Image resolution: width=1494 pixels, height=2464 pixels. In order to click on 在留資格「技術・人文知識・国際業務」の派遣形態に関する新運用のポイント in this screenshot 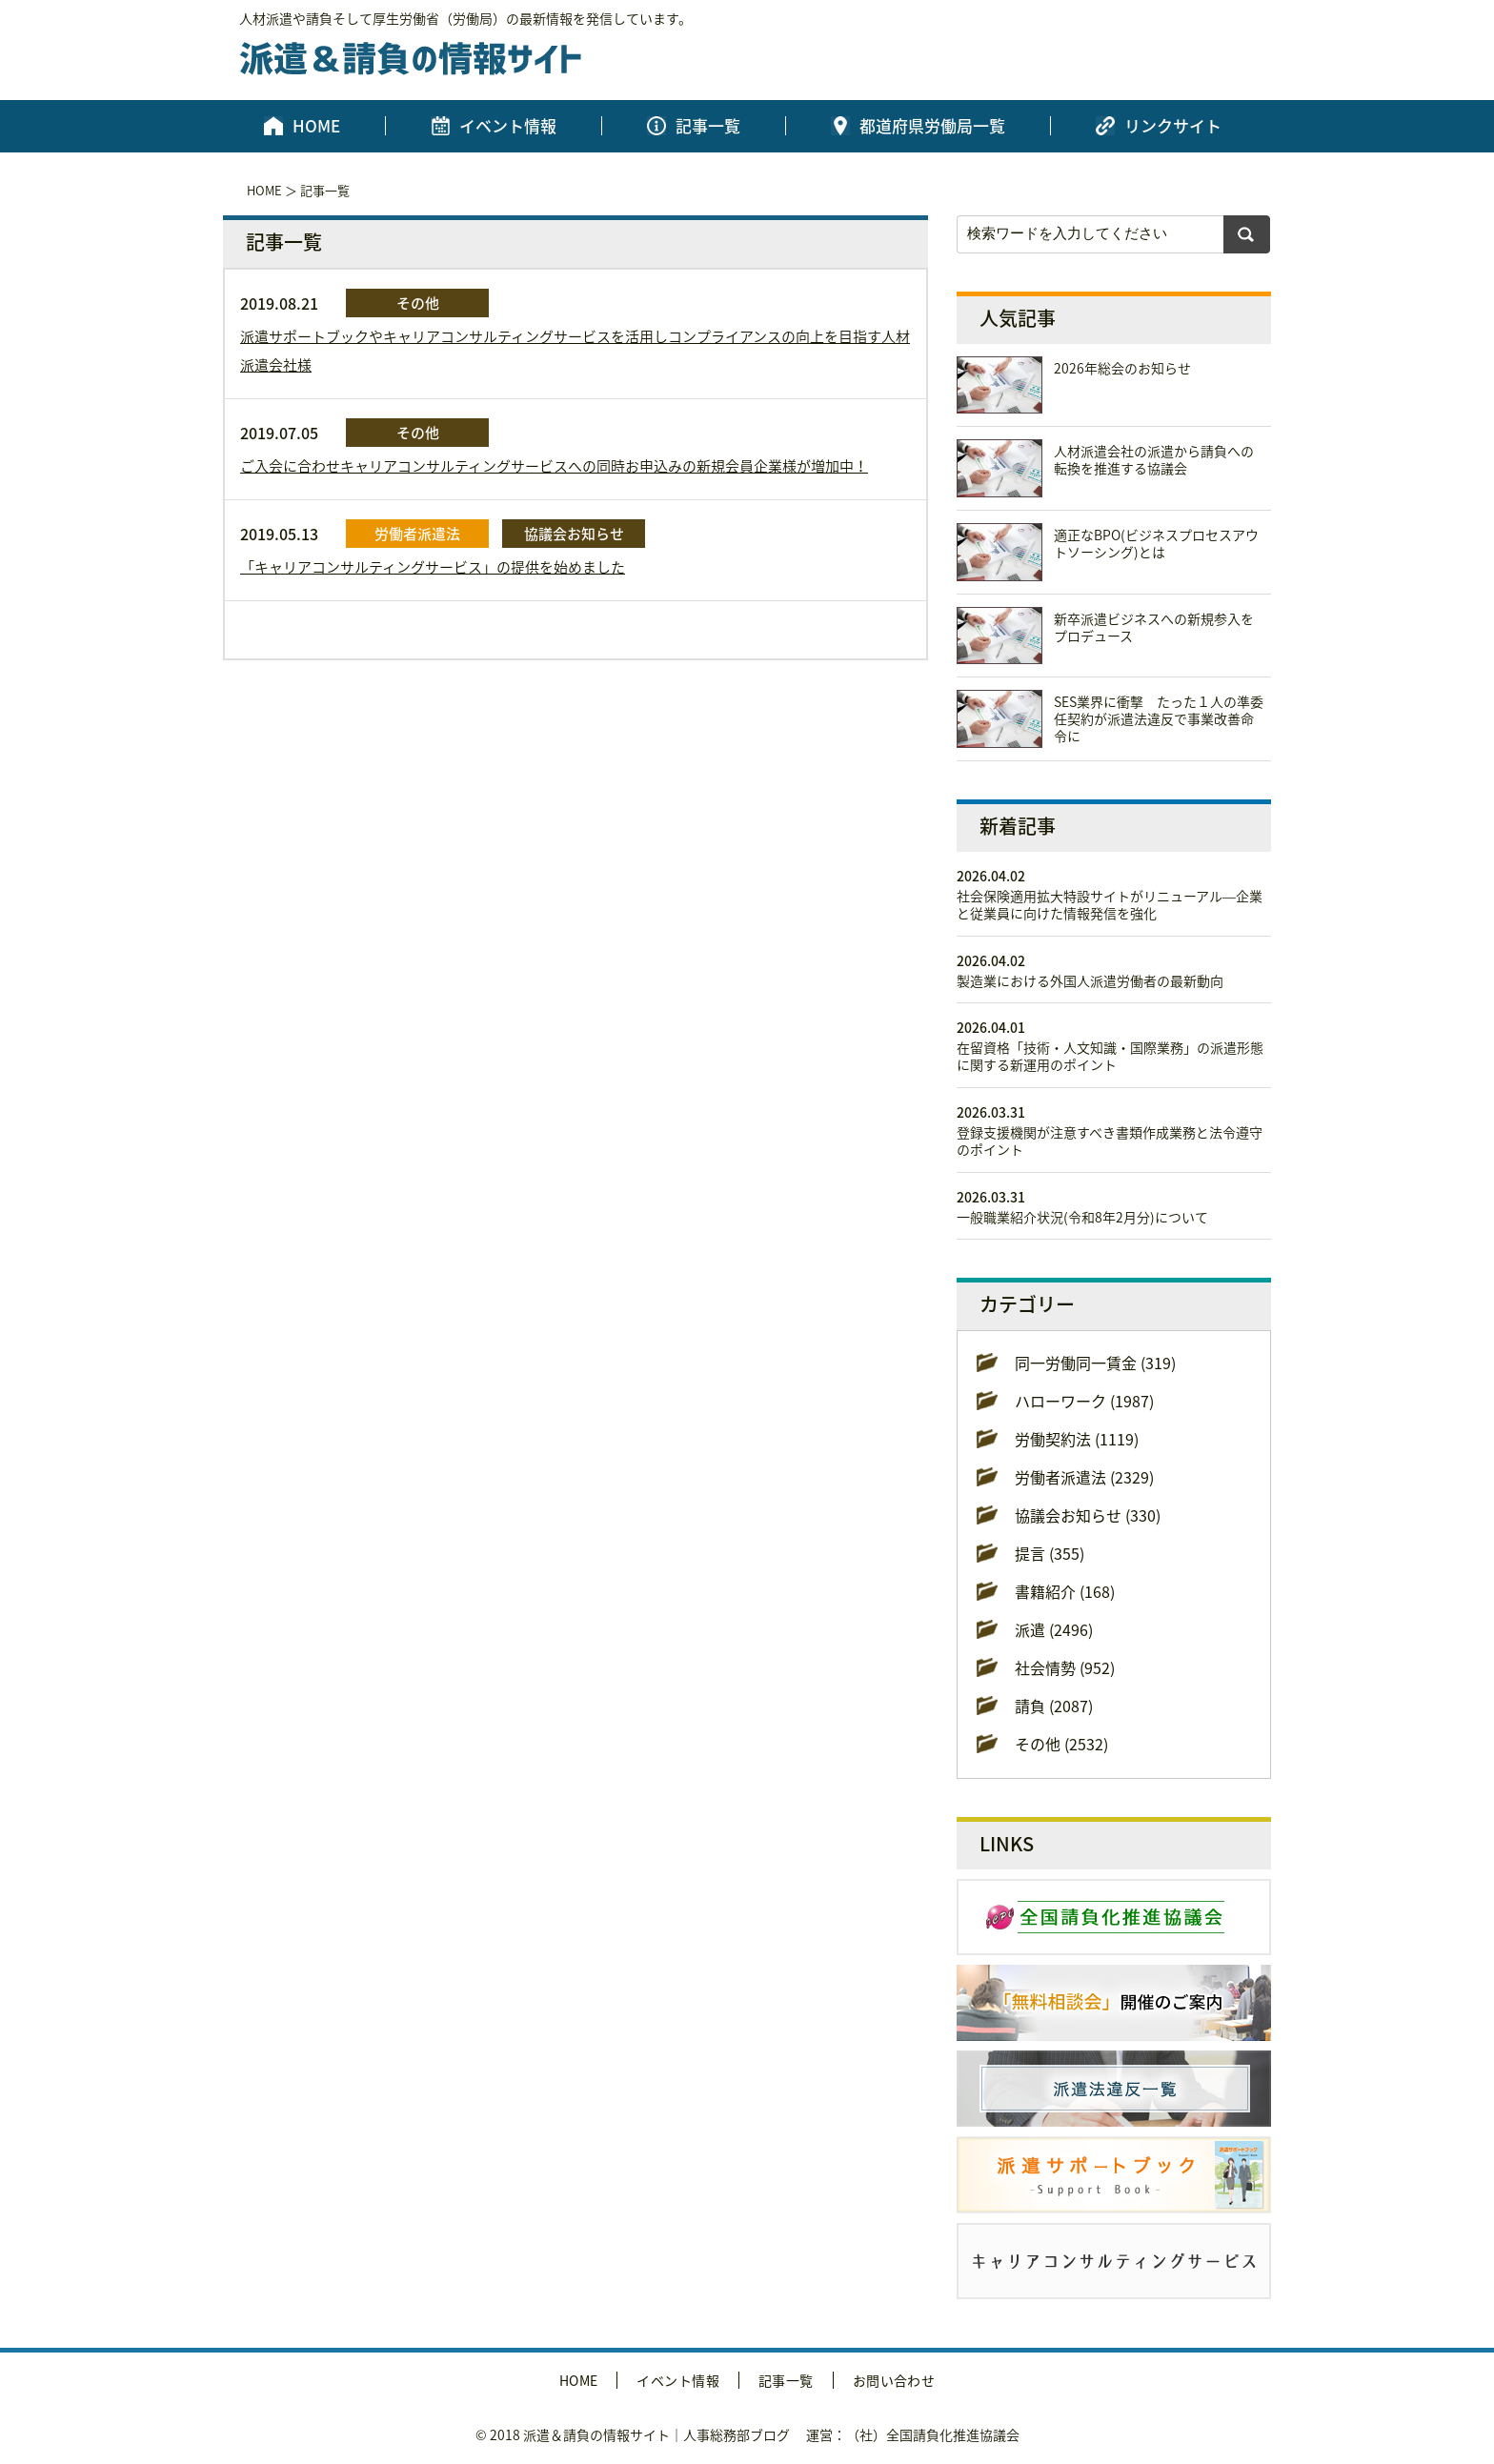, I will do `click(1110, 1056)`.